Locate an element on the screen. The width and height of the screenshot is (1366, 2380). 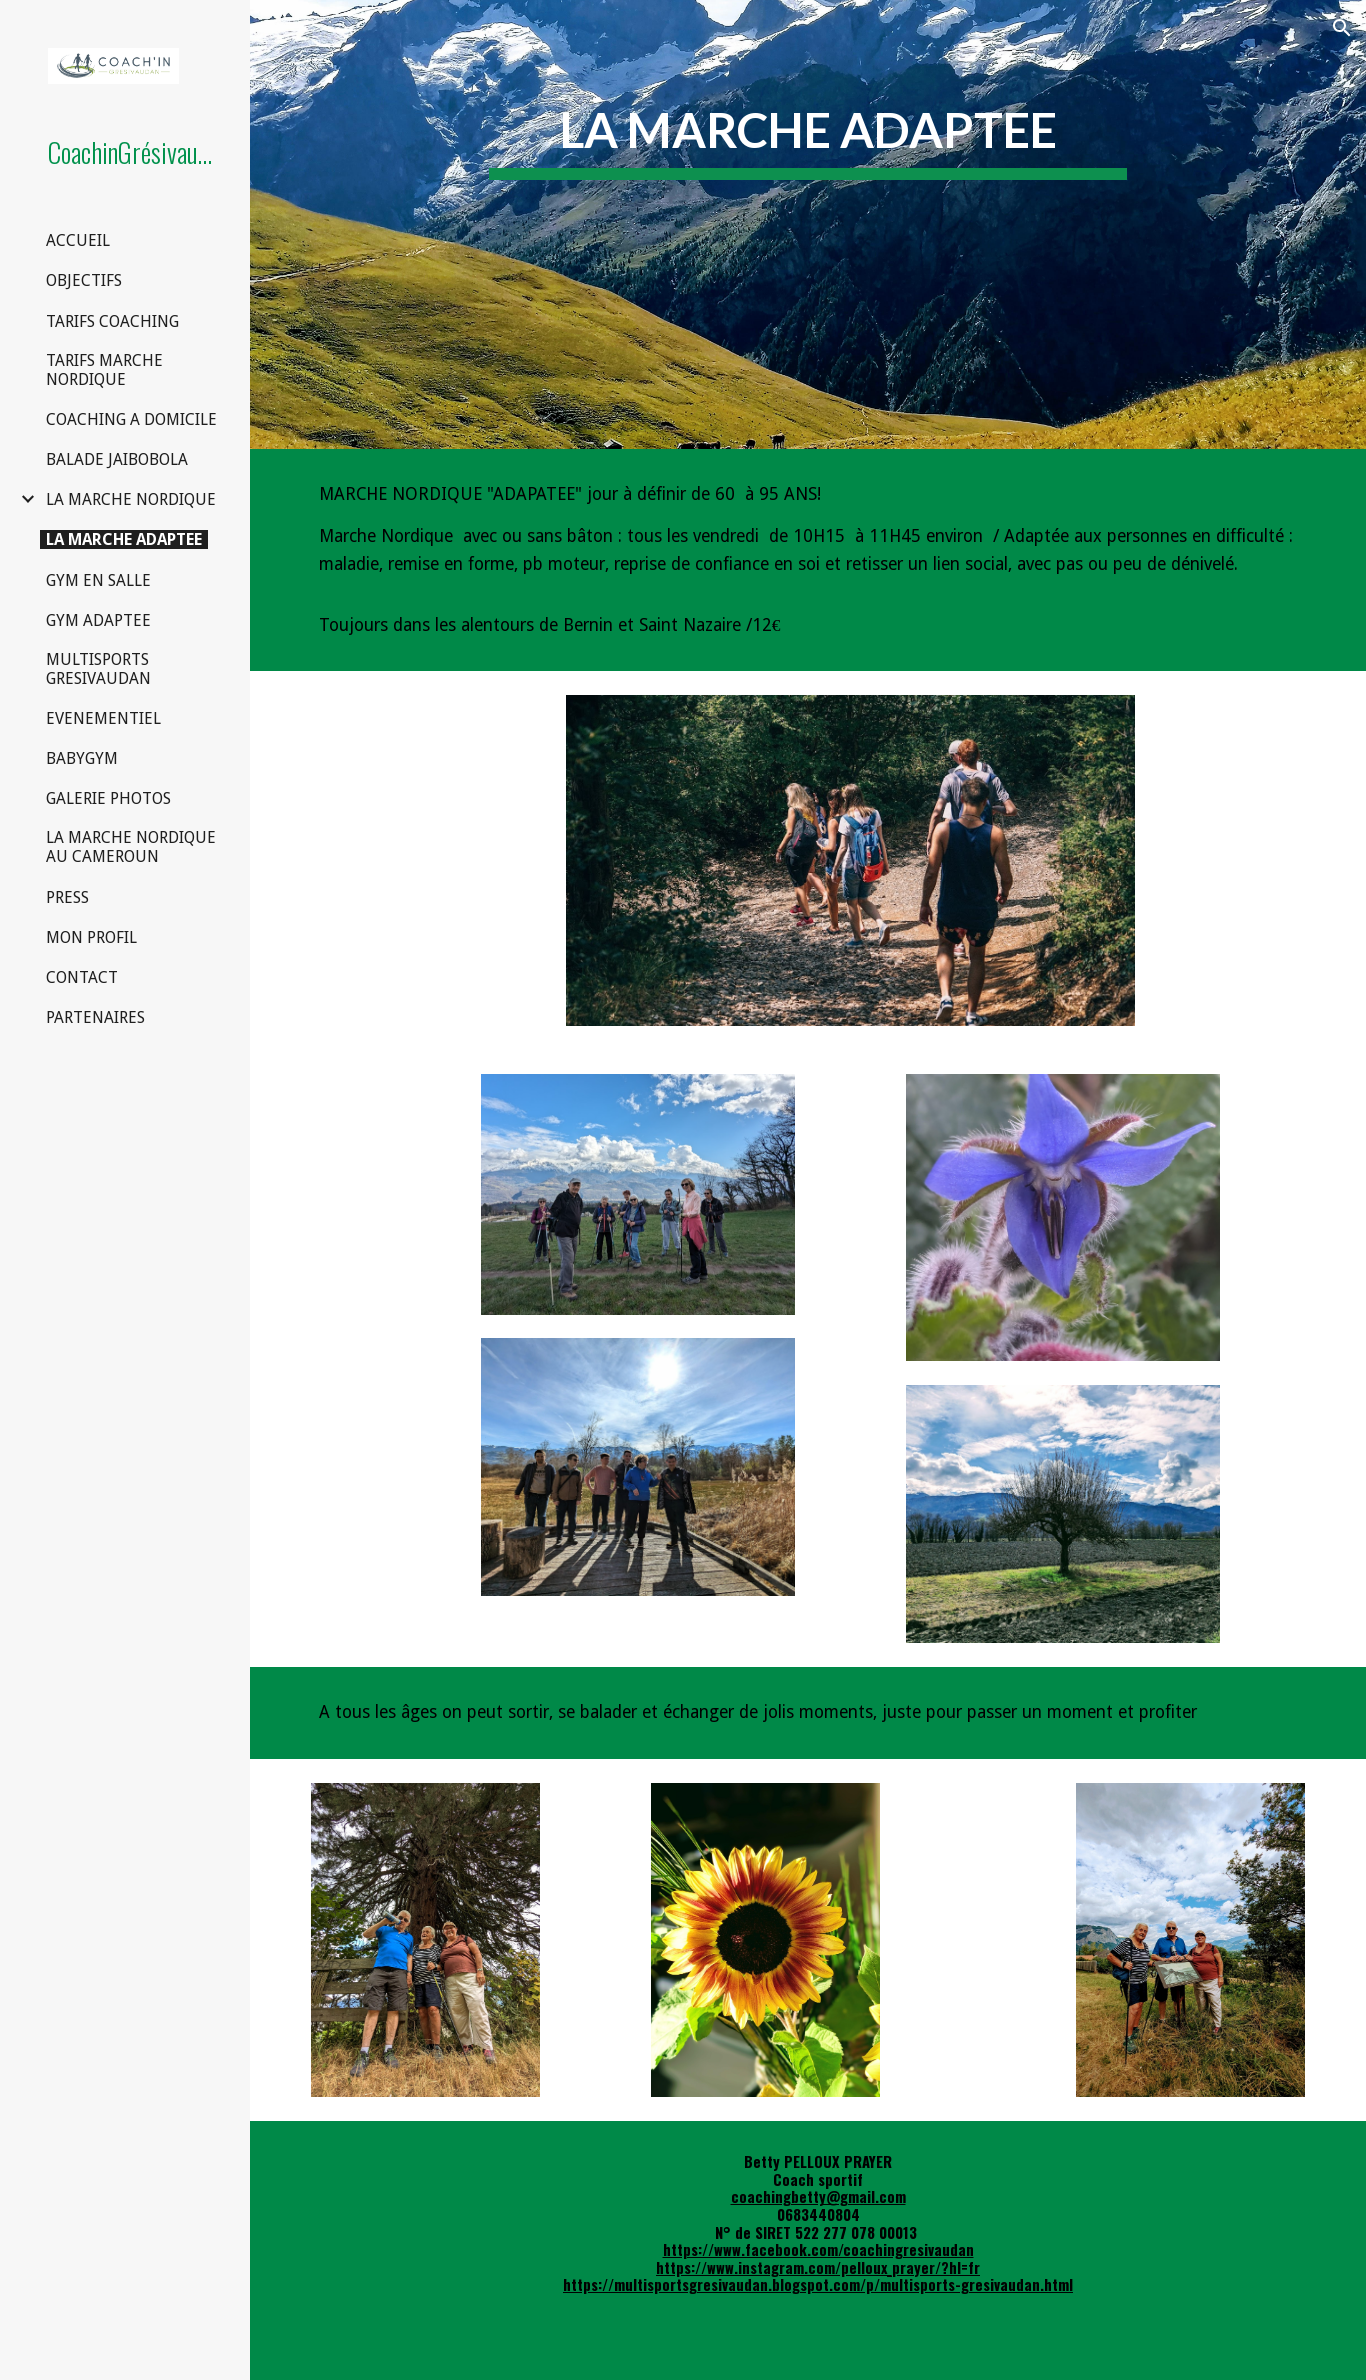
GYM EN SALLE [link] is located at coordinates (98, 580).